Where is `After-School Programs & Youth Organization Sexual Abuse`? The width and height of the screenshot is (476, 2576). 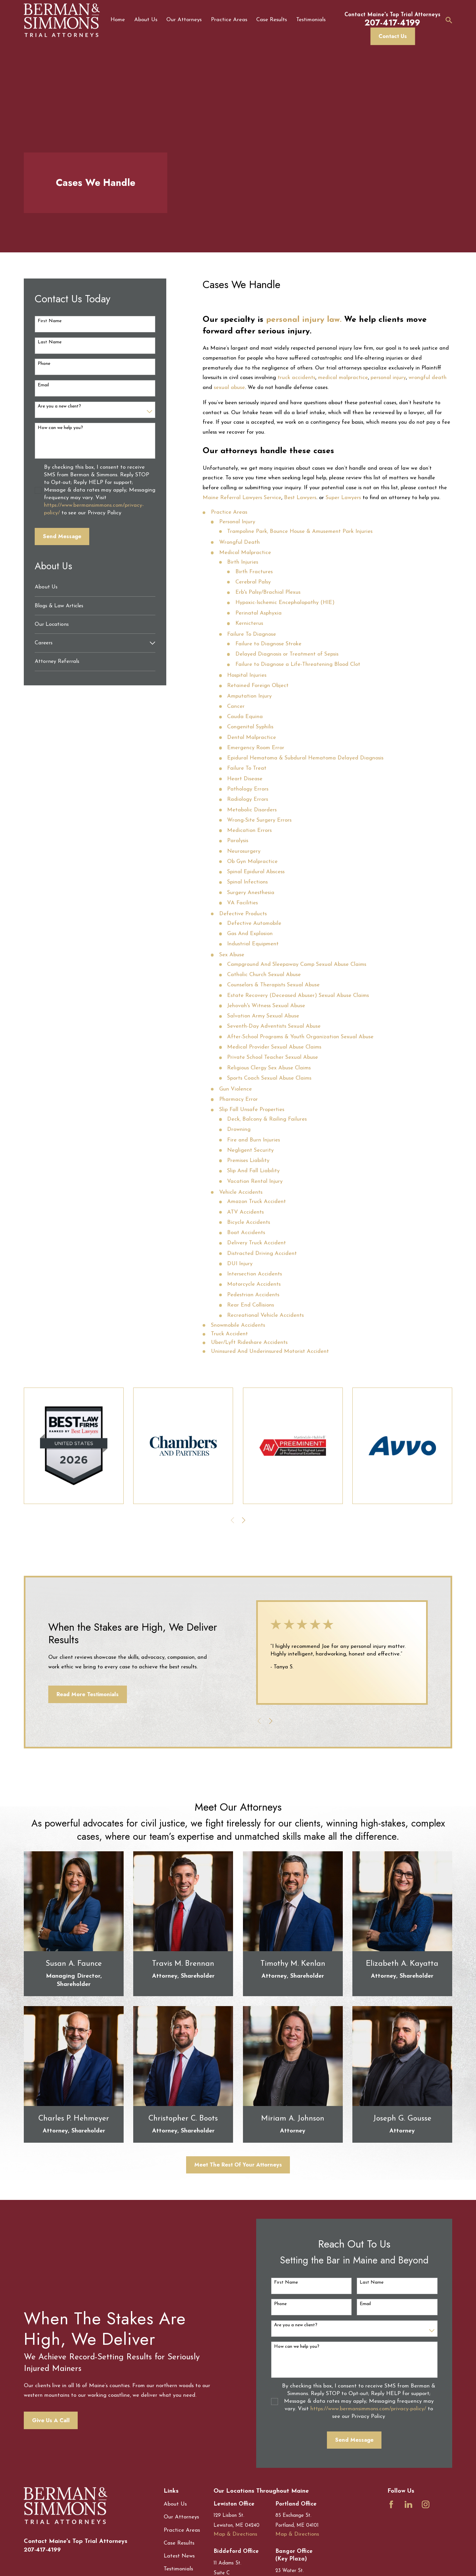
After-School Programs & Youth Organization Sexual Abuse is located at coordinates (300, 1037).